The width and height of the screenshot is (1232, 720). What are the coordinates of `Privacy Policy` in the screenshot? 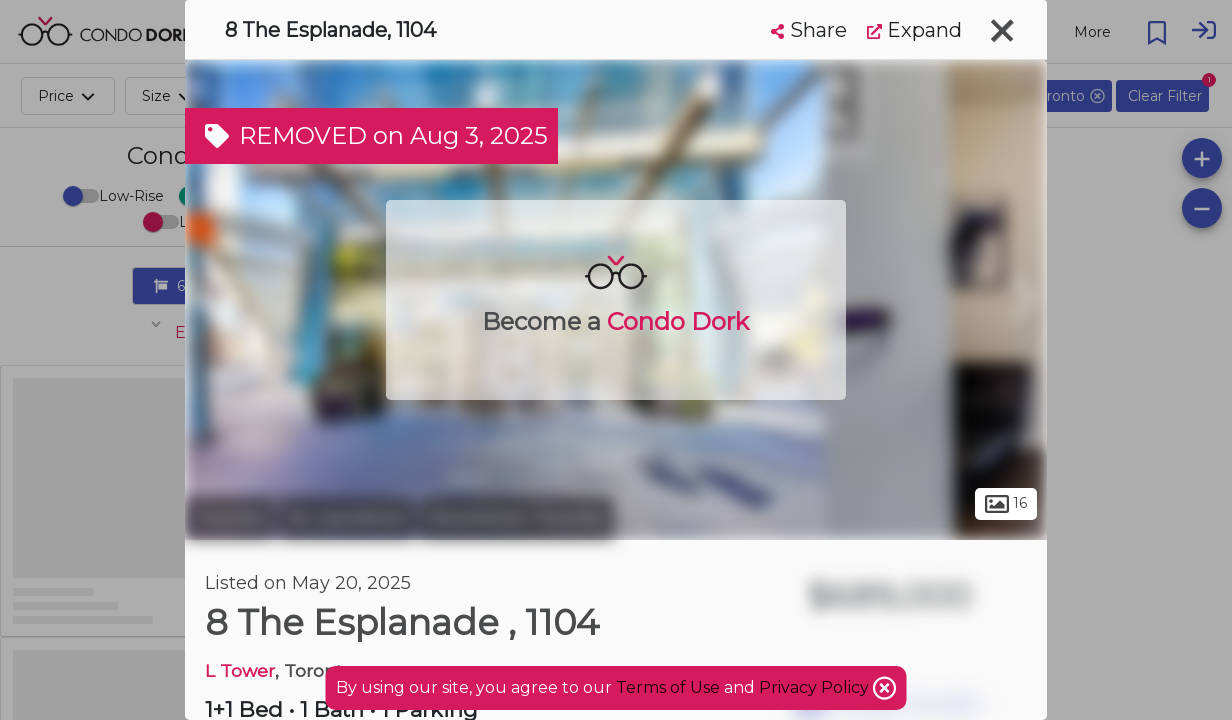 It's located at (816, 687).